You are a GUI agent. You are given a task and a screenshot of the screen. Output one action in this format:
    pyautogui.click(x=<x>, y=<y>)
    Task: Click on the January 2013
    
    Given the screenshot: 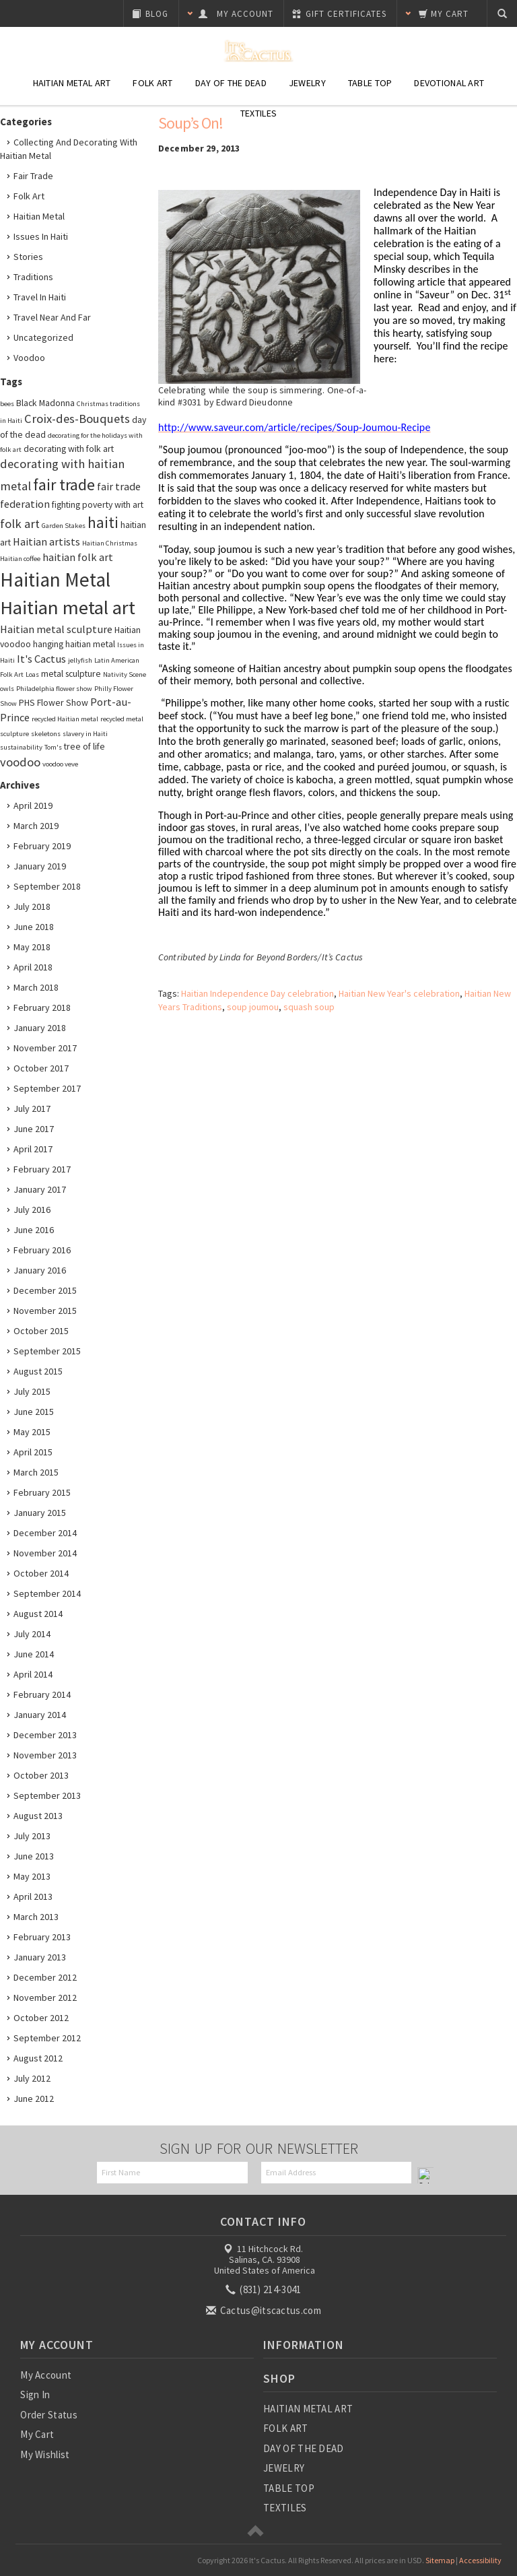 What is the action you would take?
    pyautogui.click(x=39, y=1957)
    